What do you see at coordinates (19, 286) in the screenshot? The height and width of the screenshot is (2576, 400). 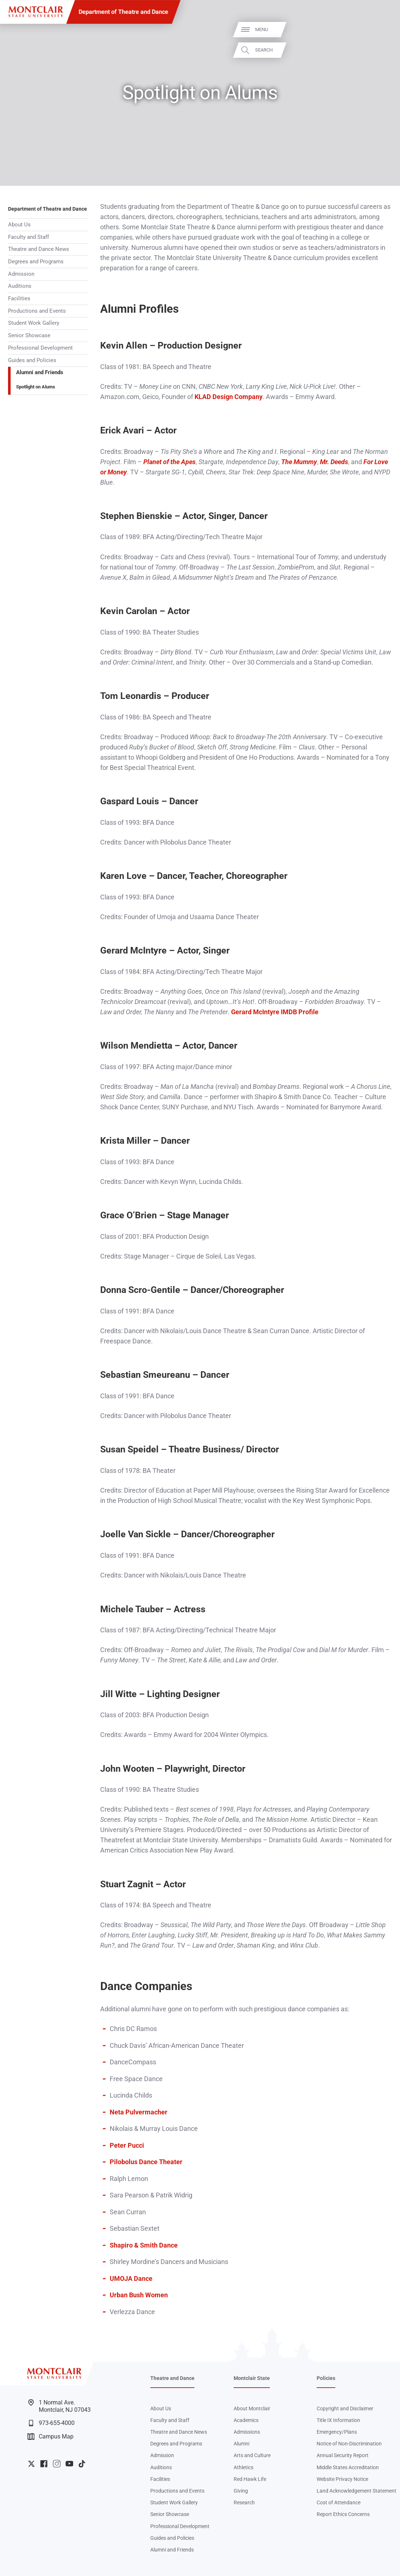 I see `Auditions` at bounding box center [19, 286].